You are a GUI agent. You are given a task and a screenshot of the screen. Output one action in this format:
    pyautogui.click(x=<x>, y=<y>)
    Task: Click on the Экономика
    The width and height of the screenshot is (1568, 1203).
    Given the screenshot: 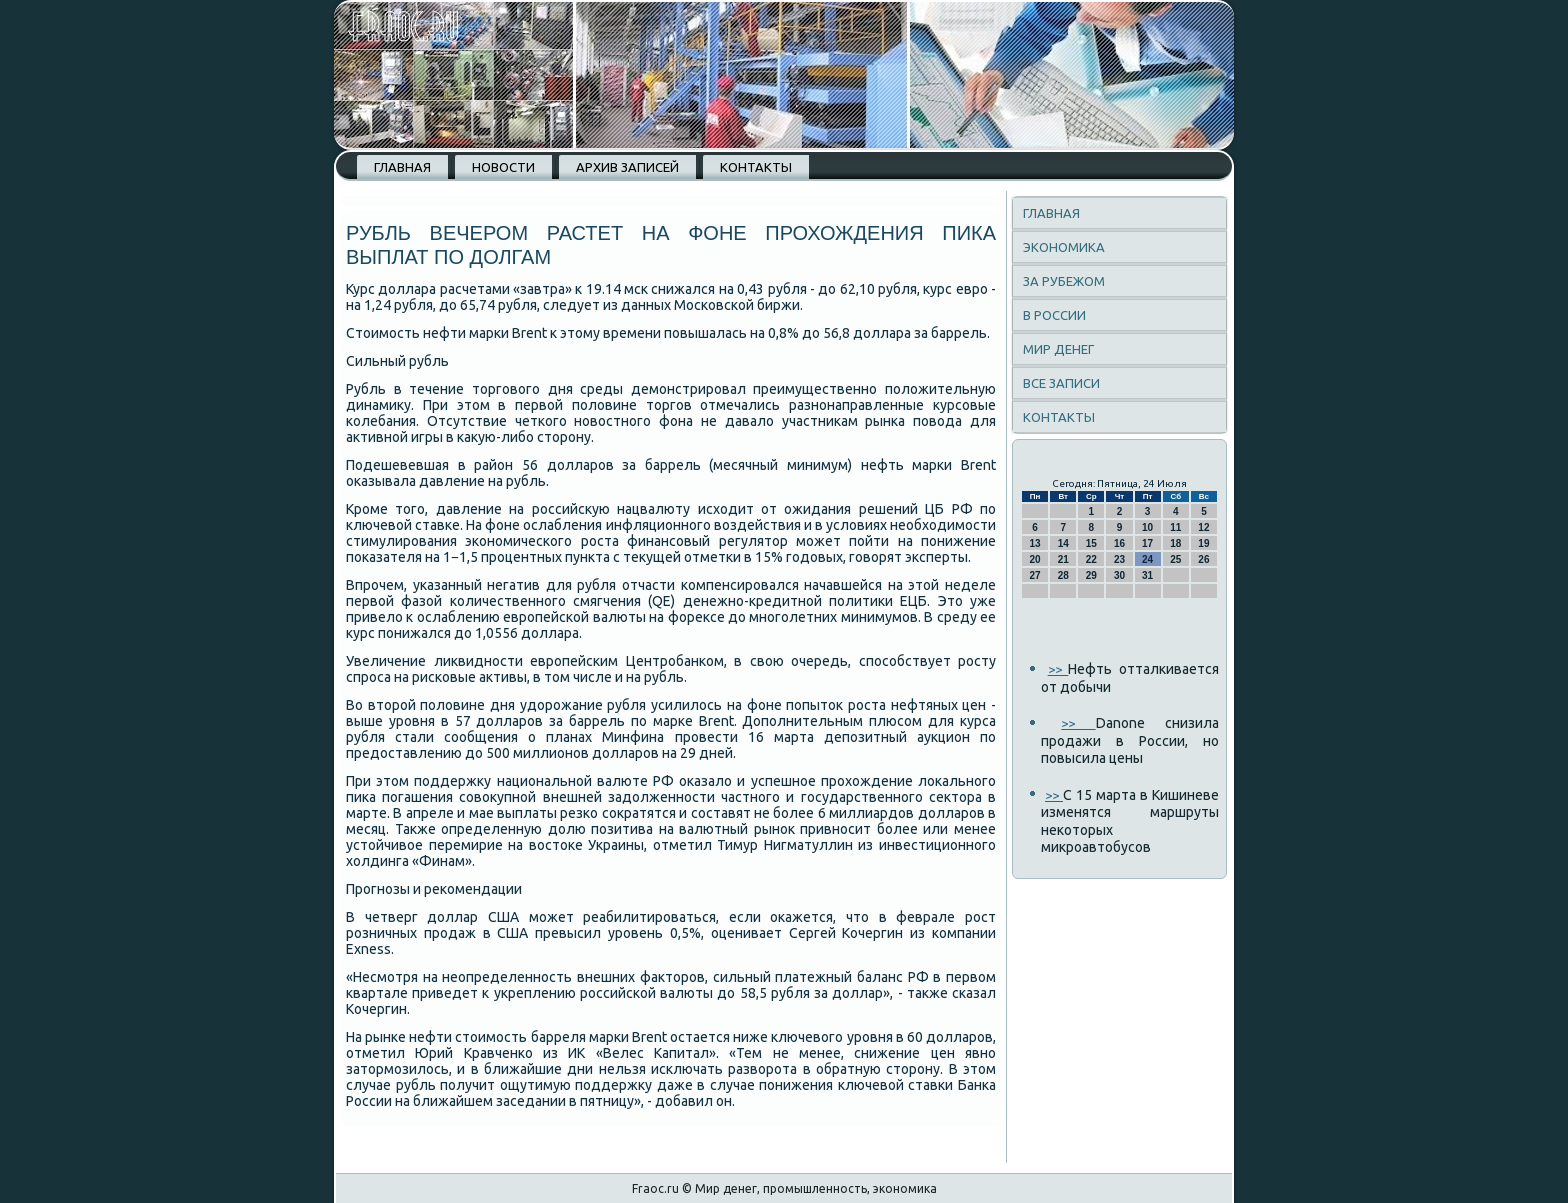 What is the action you would take?
    pyautogui.click(x=1064, y=247)
    